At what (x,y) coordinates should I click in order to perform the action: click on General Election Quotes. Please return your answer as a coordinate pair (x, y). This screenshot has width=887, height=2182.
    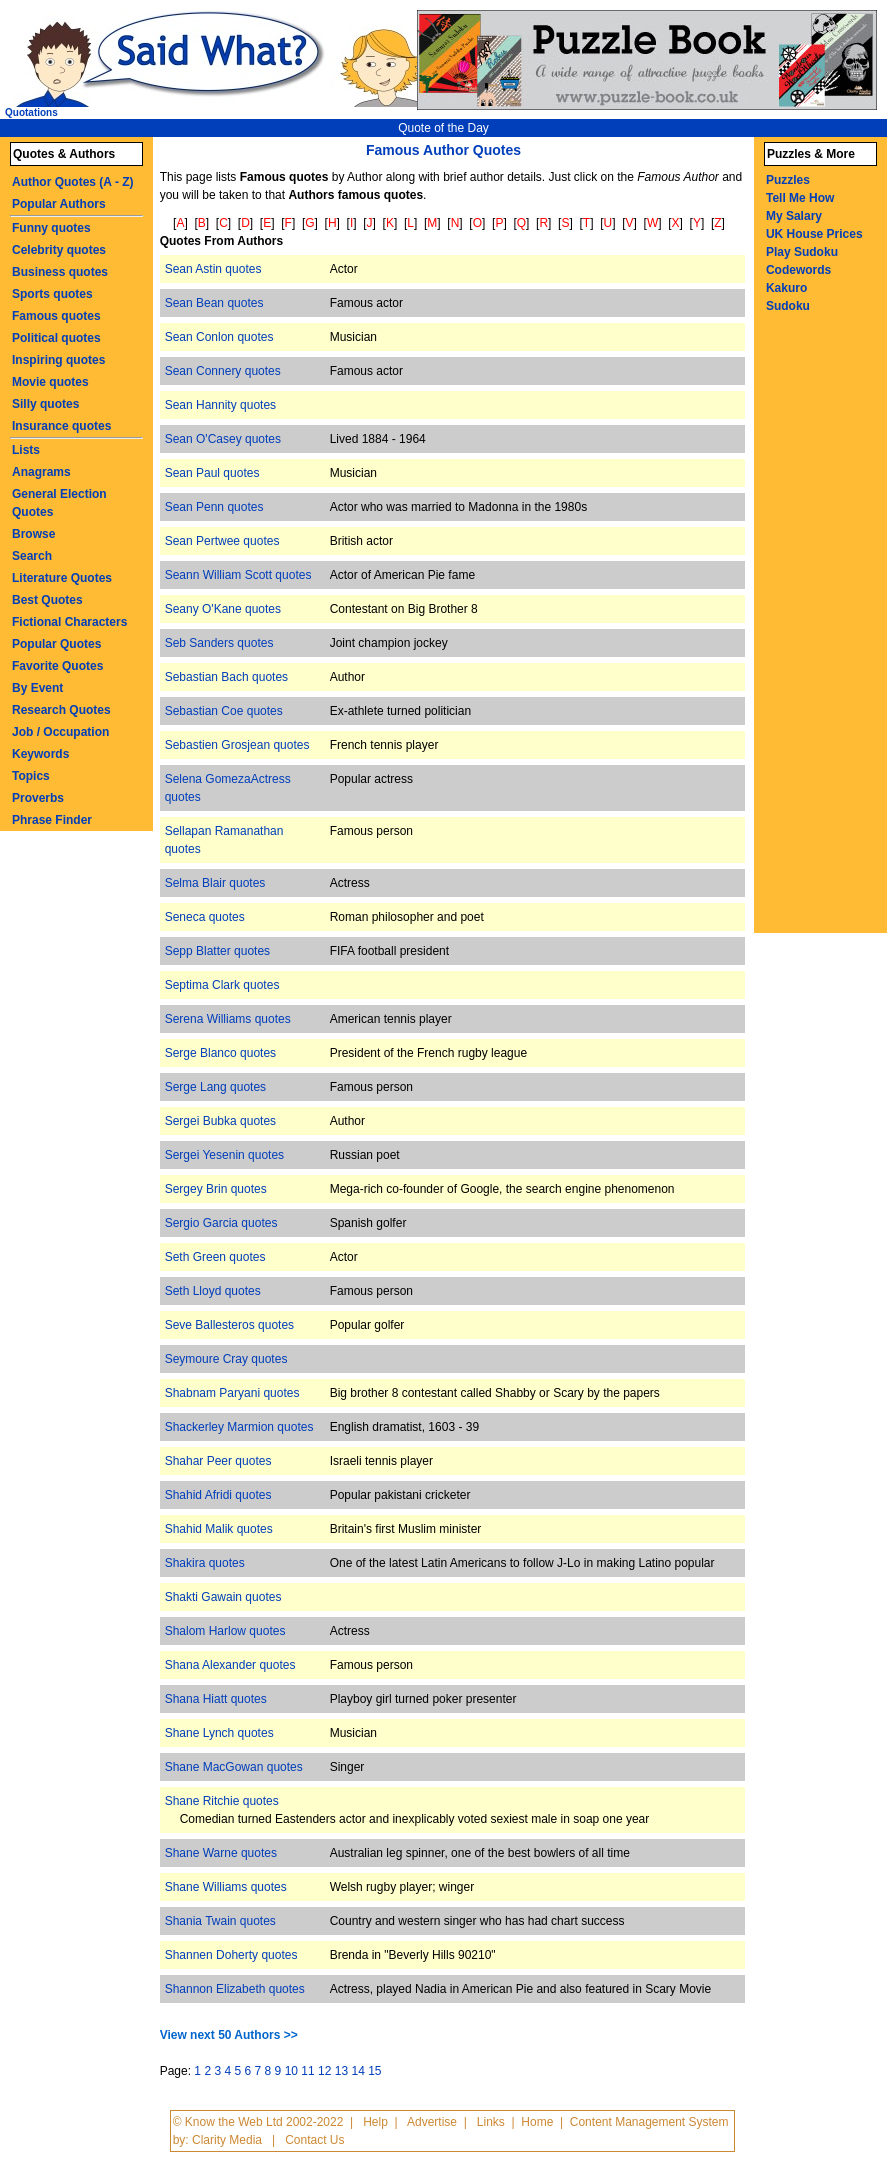
    Looking at the image, I should click on (59, 503).